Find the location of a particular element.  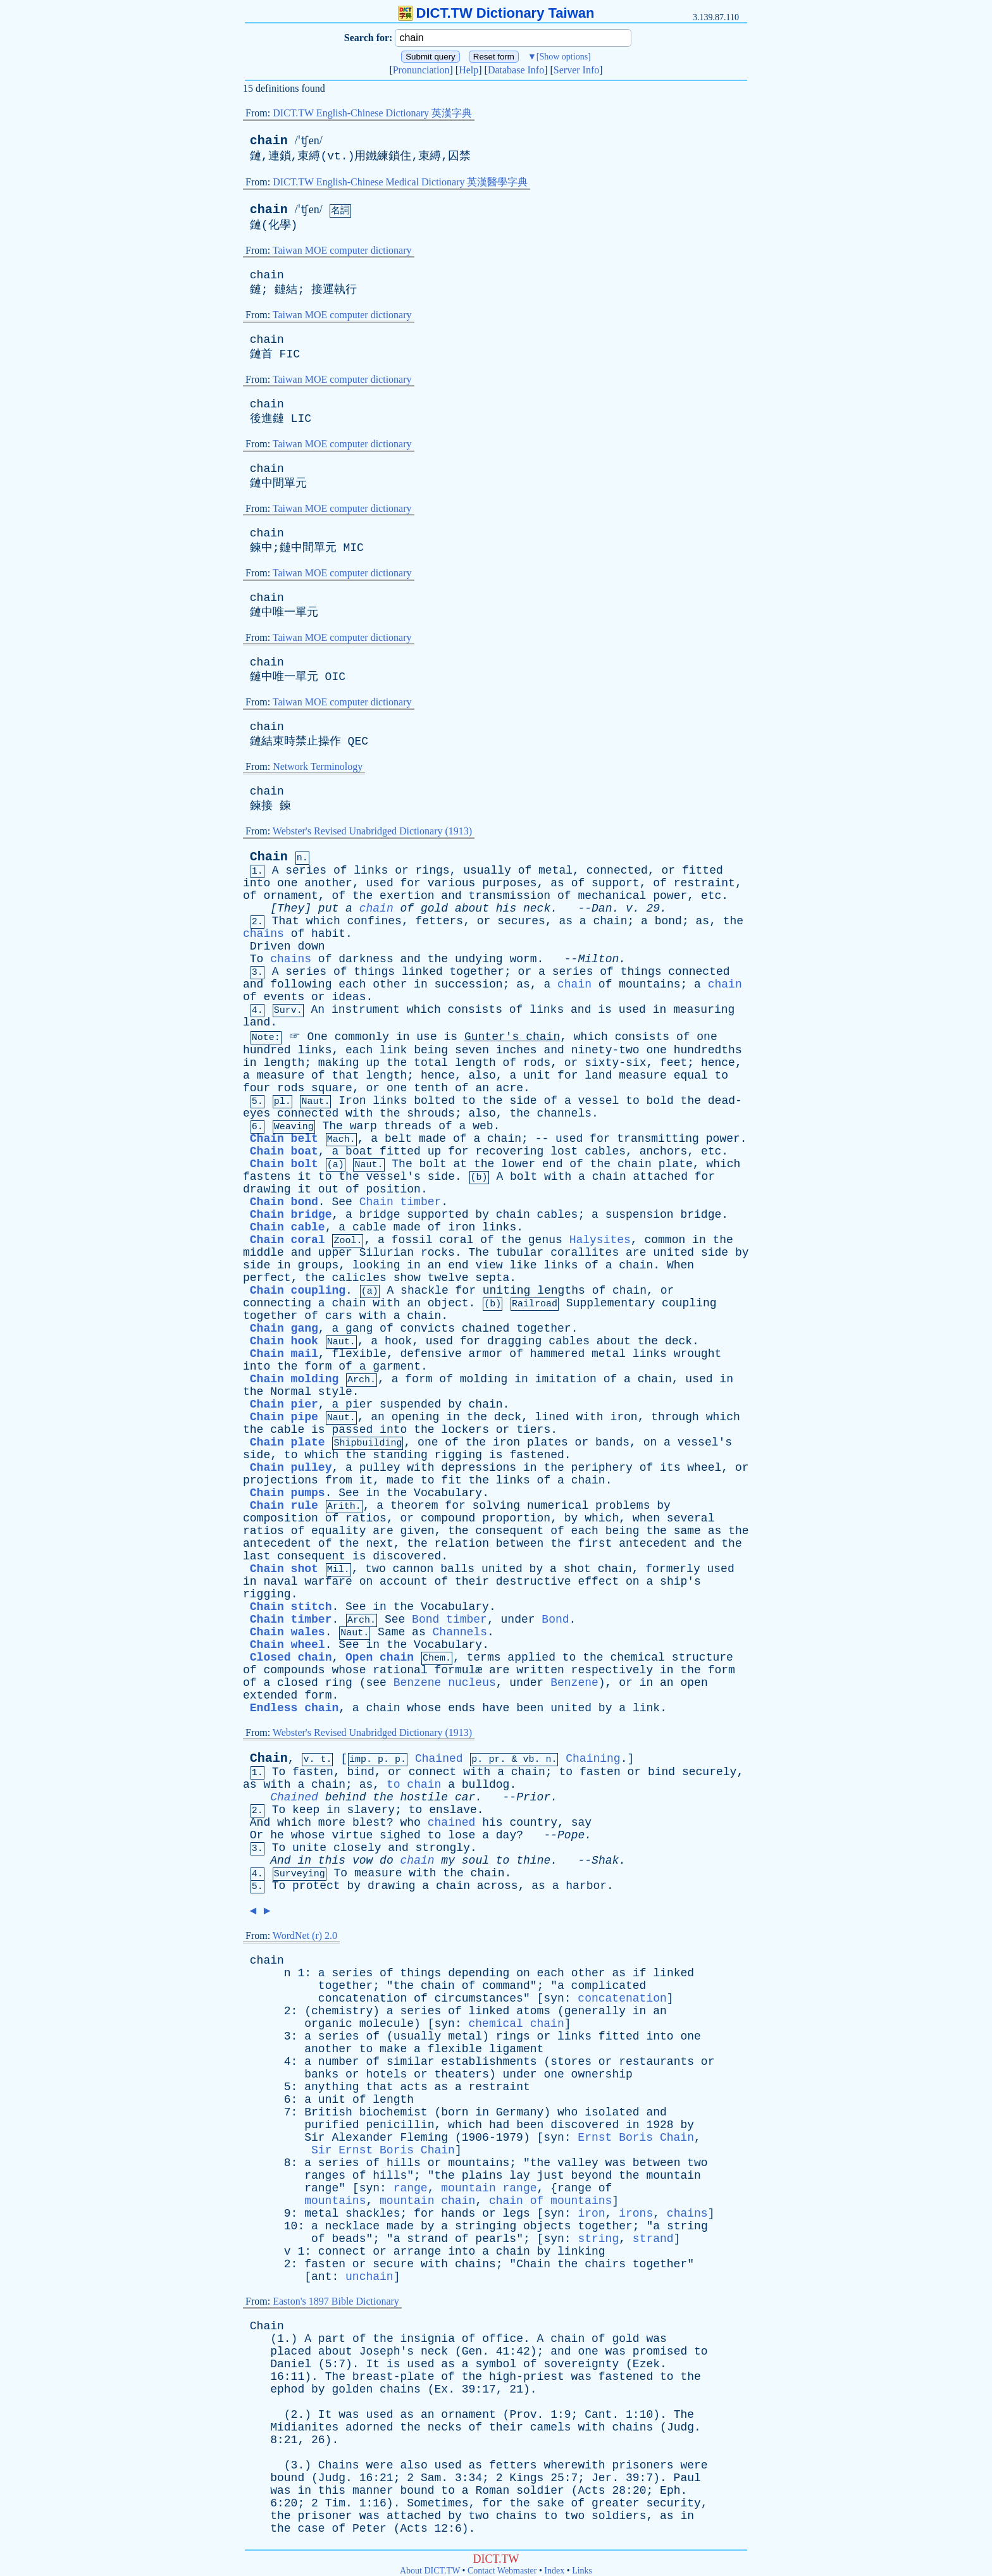

following is located at coordinates (301, 984).